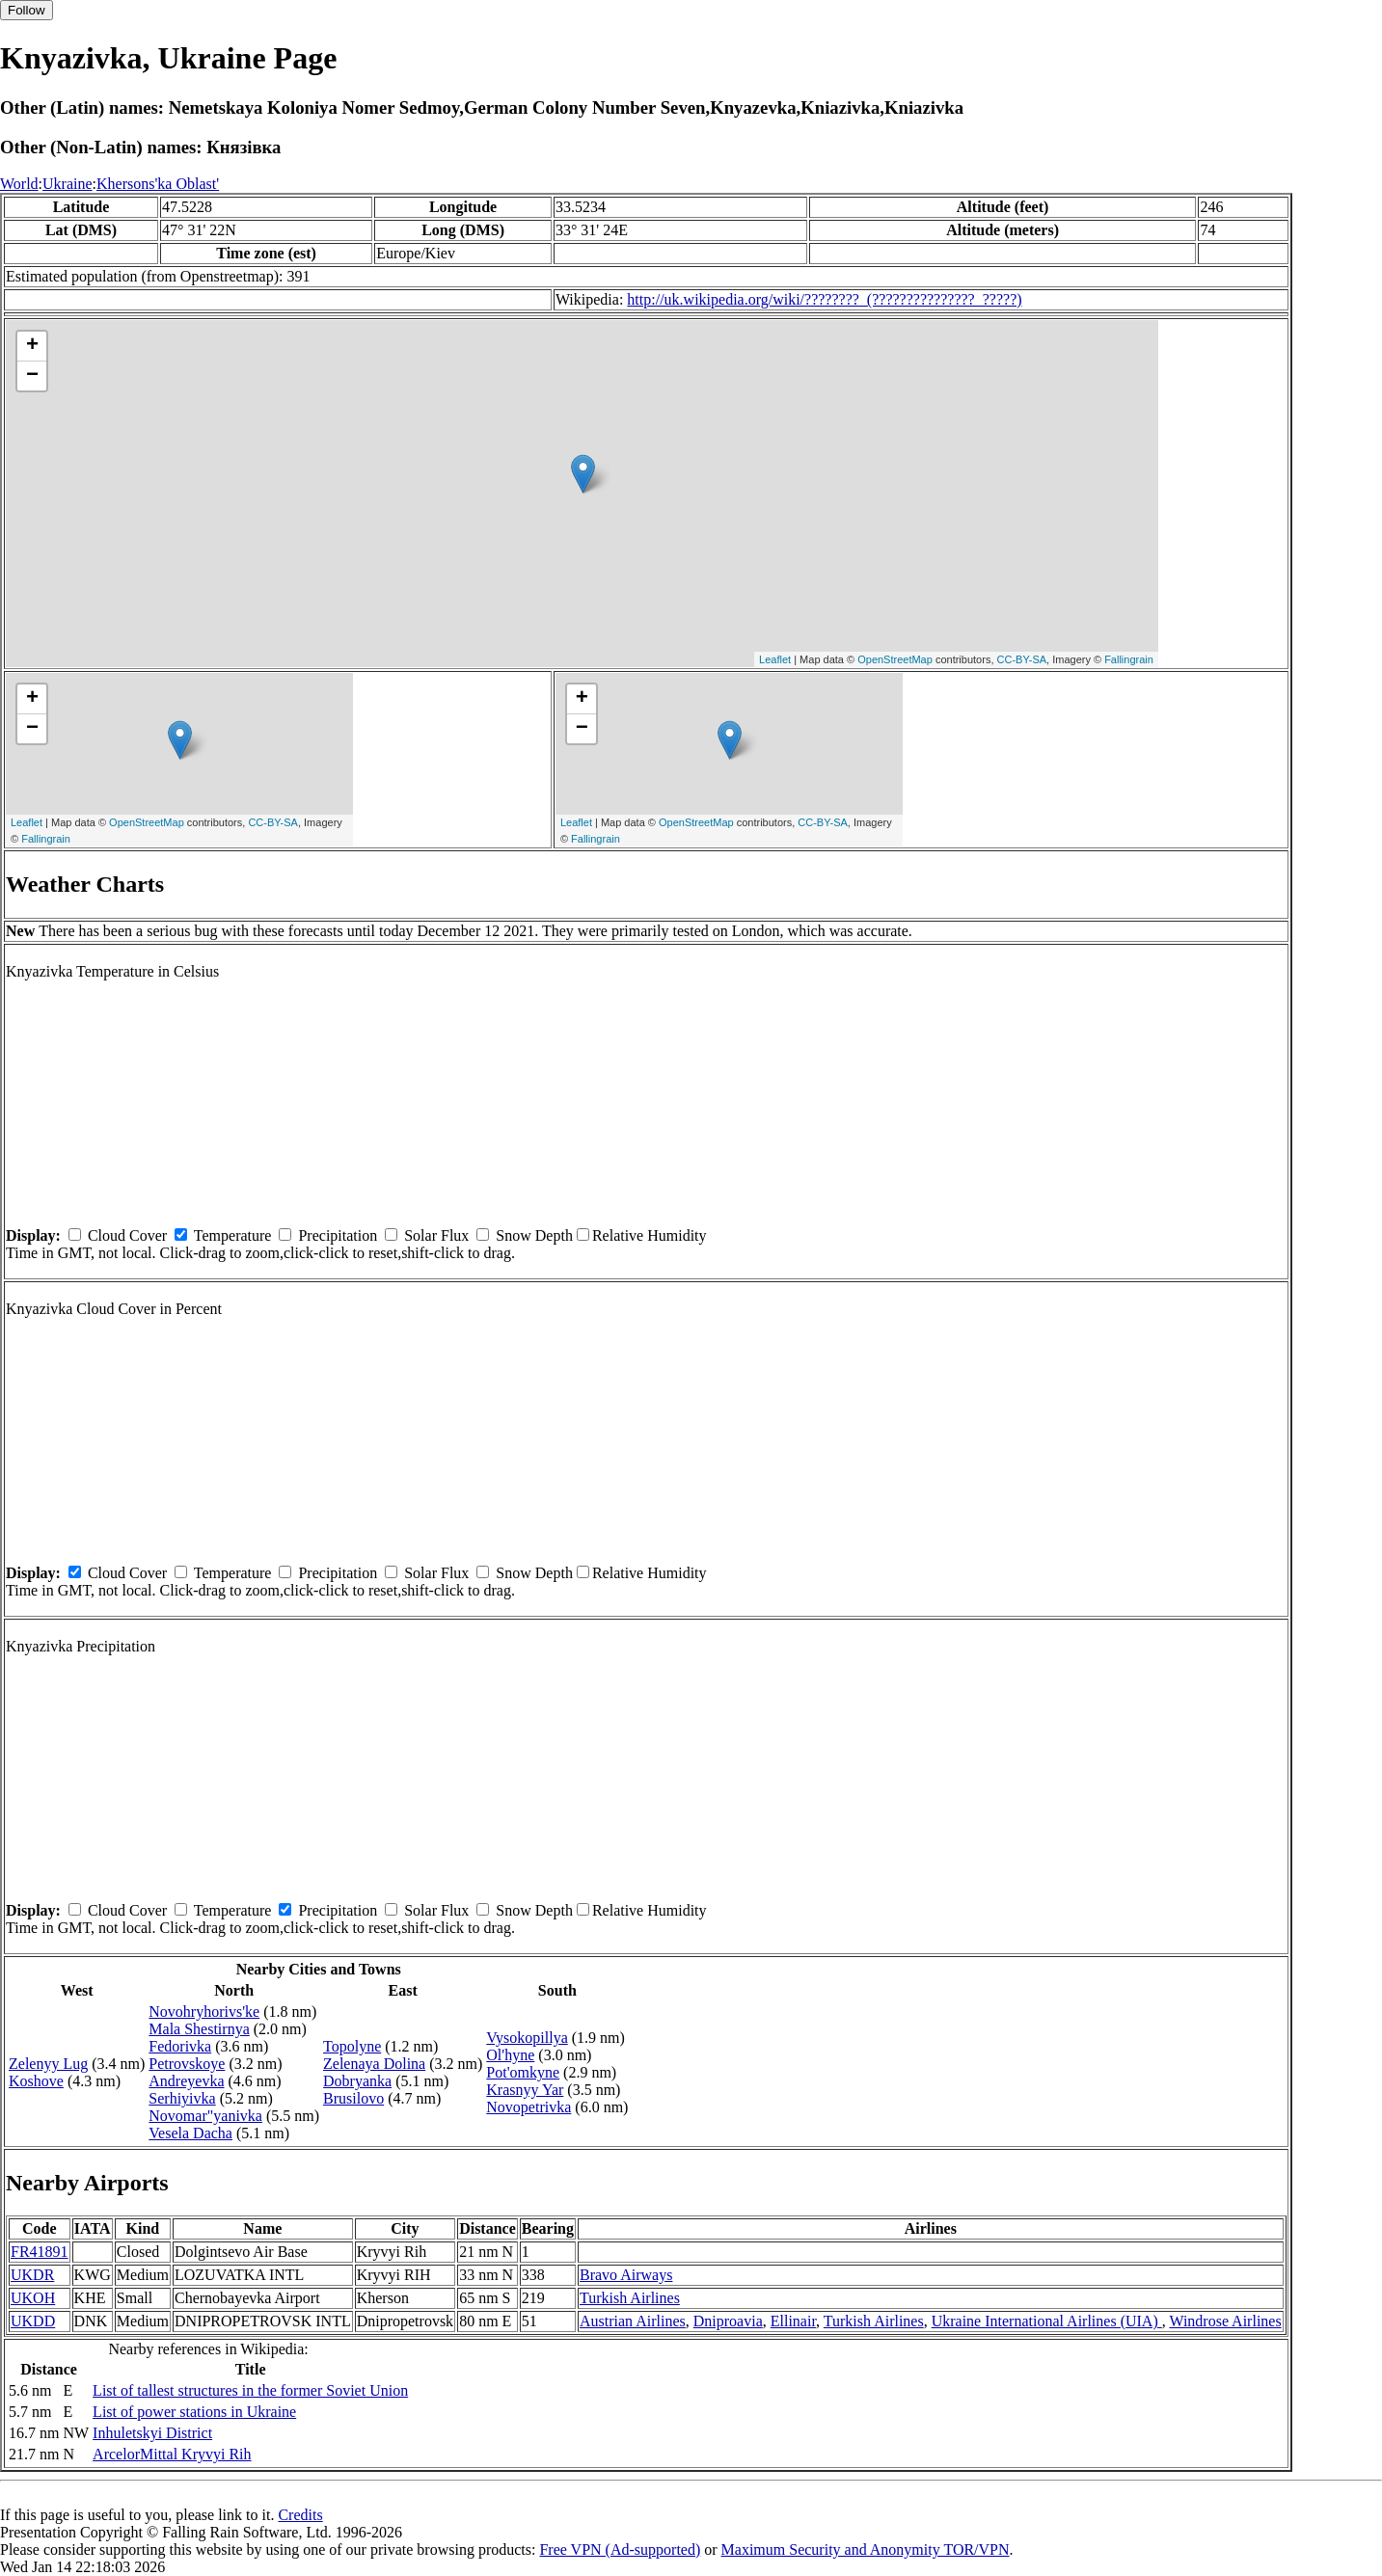  What do you see at coordinates (194, 2411) in the screenshot?
I see `List of power stations in Ukraine` at bounding box center [194, 2411].